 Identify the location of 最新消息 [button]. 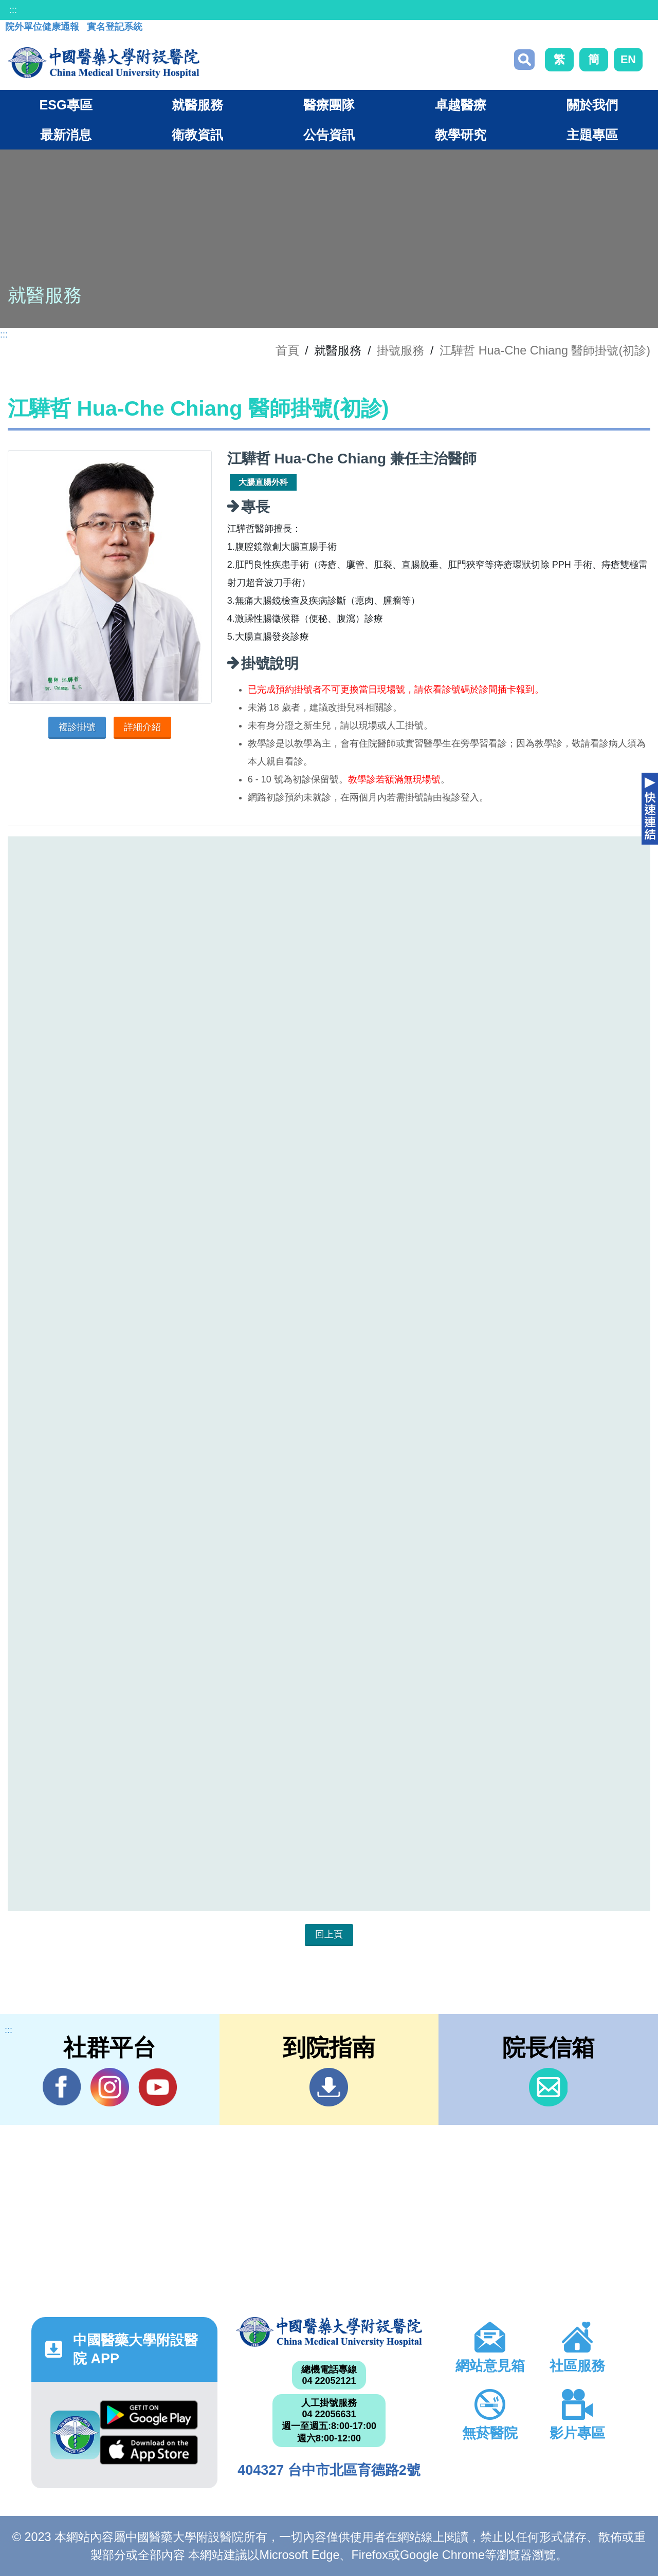
(66, 134).